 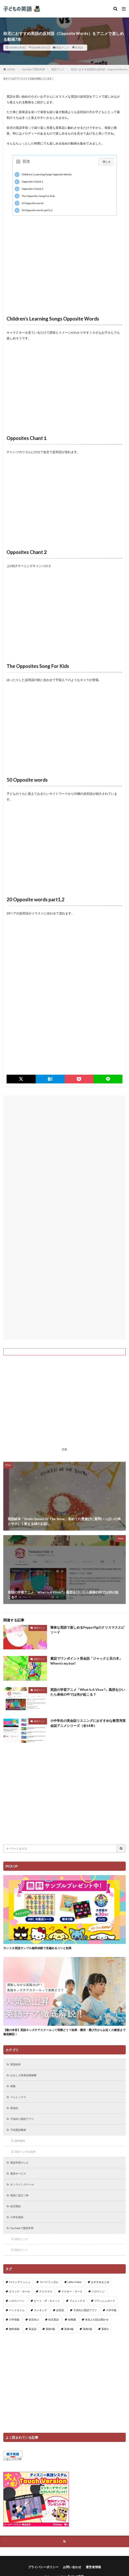 I want to click on 子供向け英語アプリ [子供向け英語アプリ (1個の項目)], so click(x=85, y=2310).